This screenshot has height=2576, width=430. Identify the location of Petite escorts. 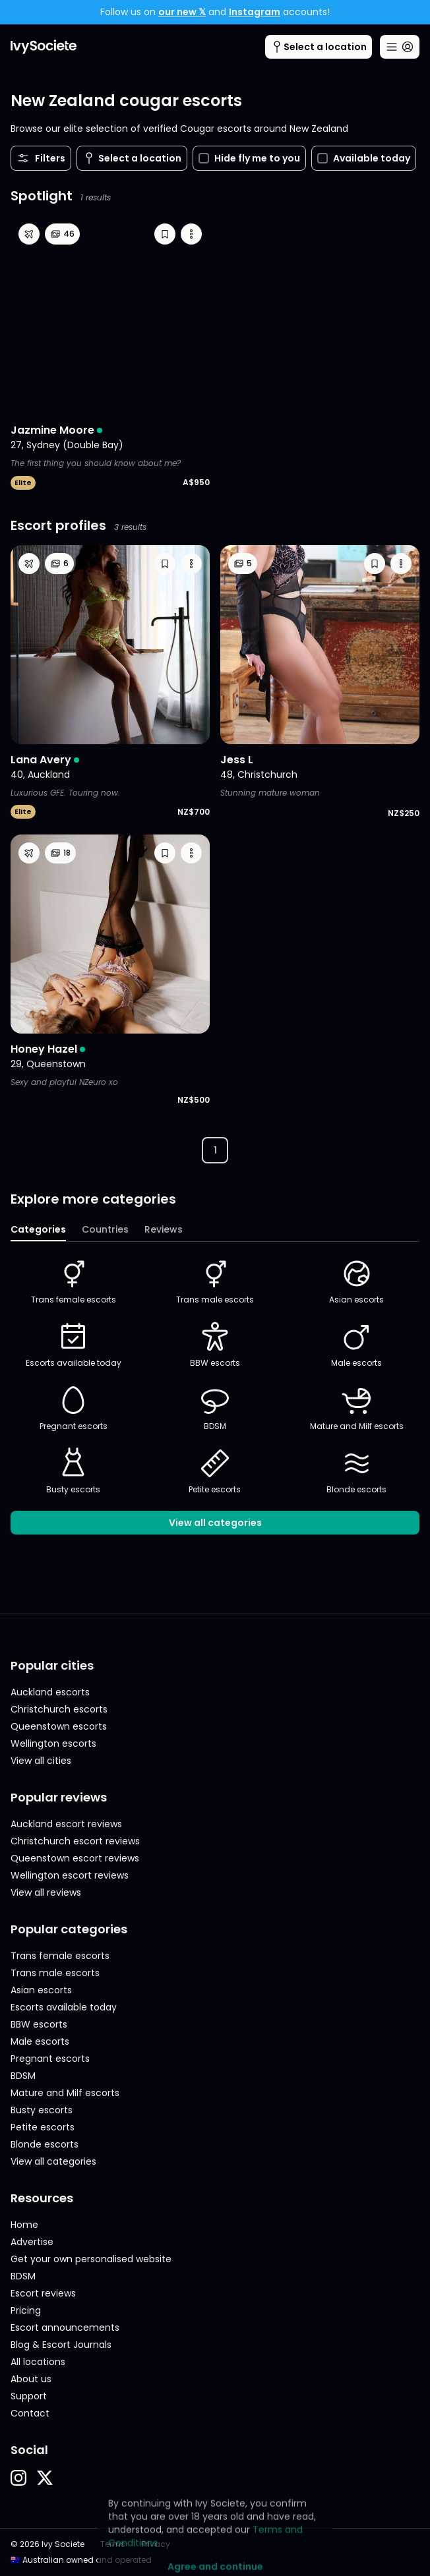
(215, 1471).